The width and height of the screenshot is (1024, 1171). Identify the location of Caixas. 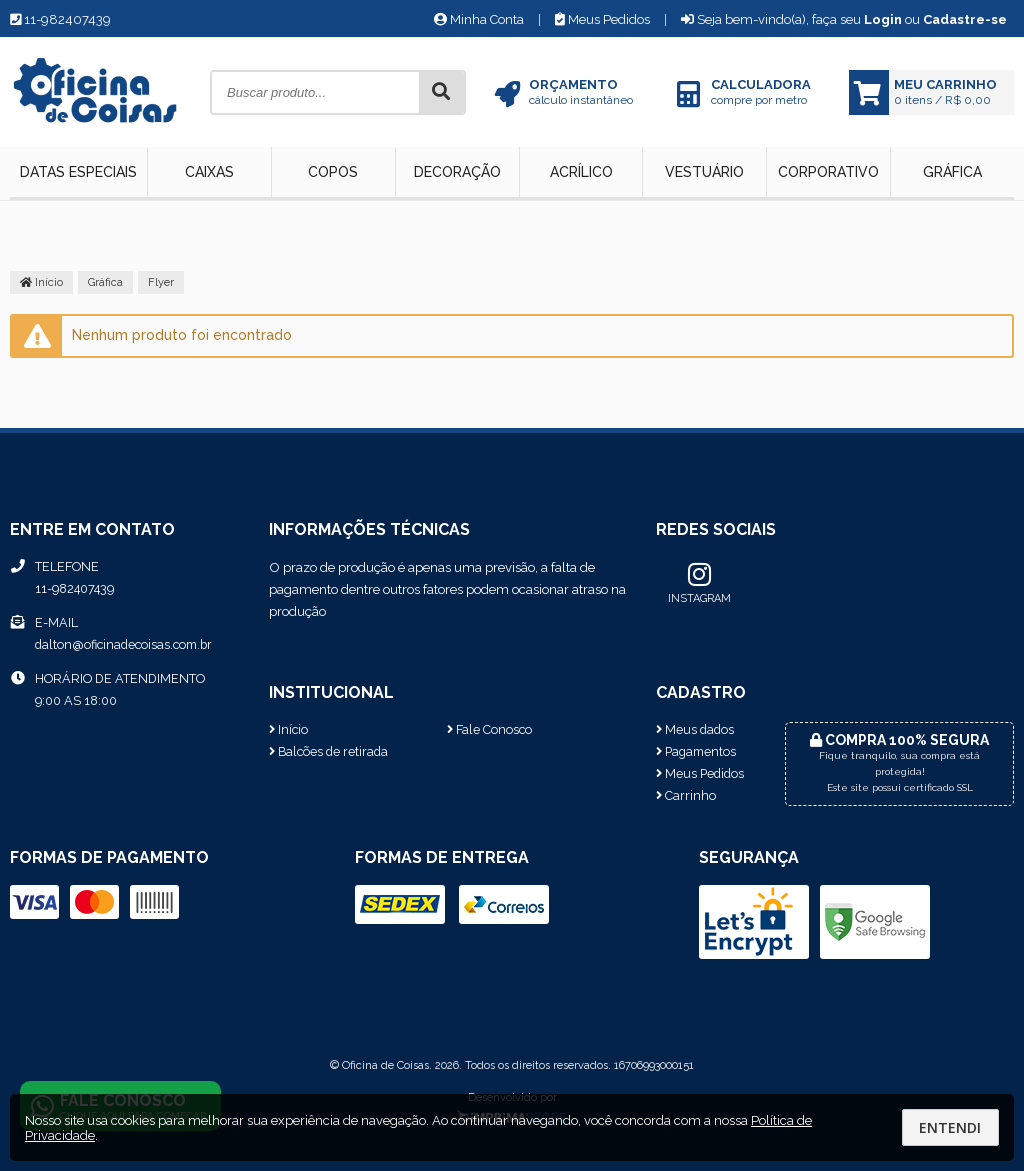
(209, 172).